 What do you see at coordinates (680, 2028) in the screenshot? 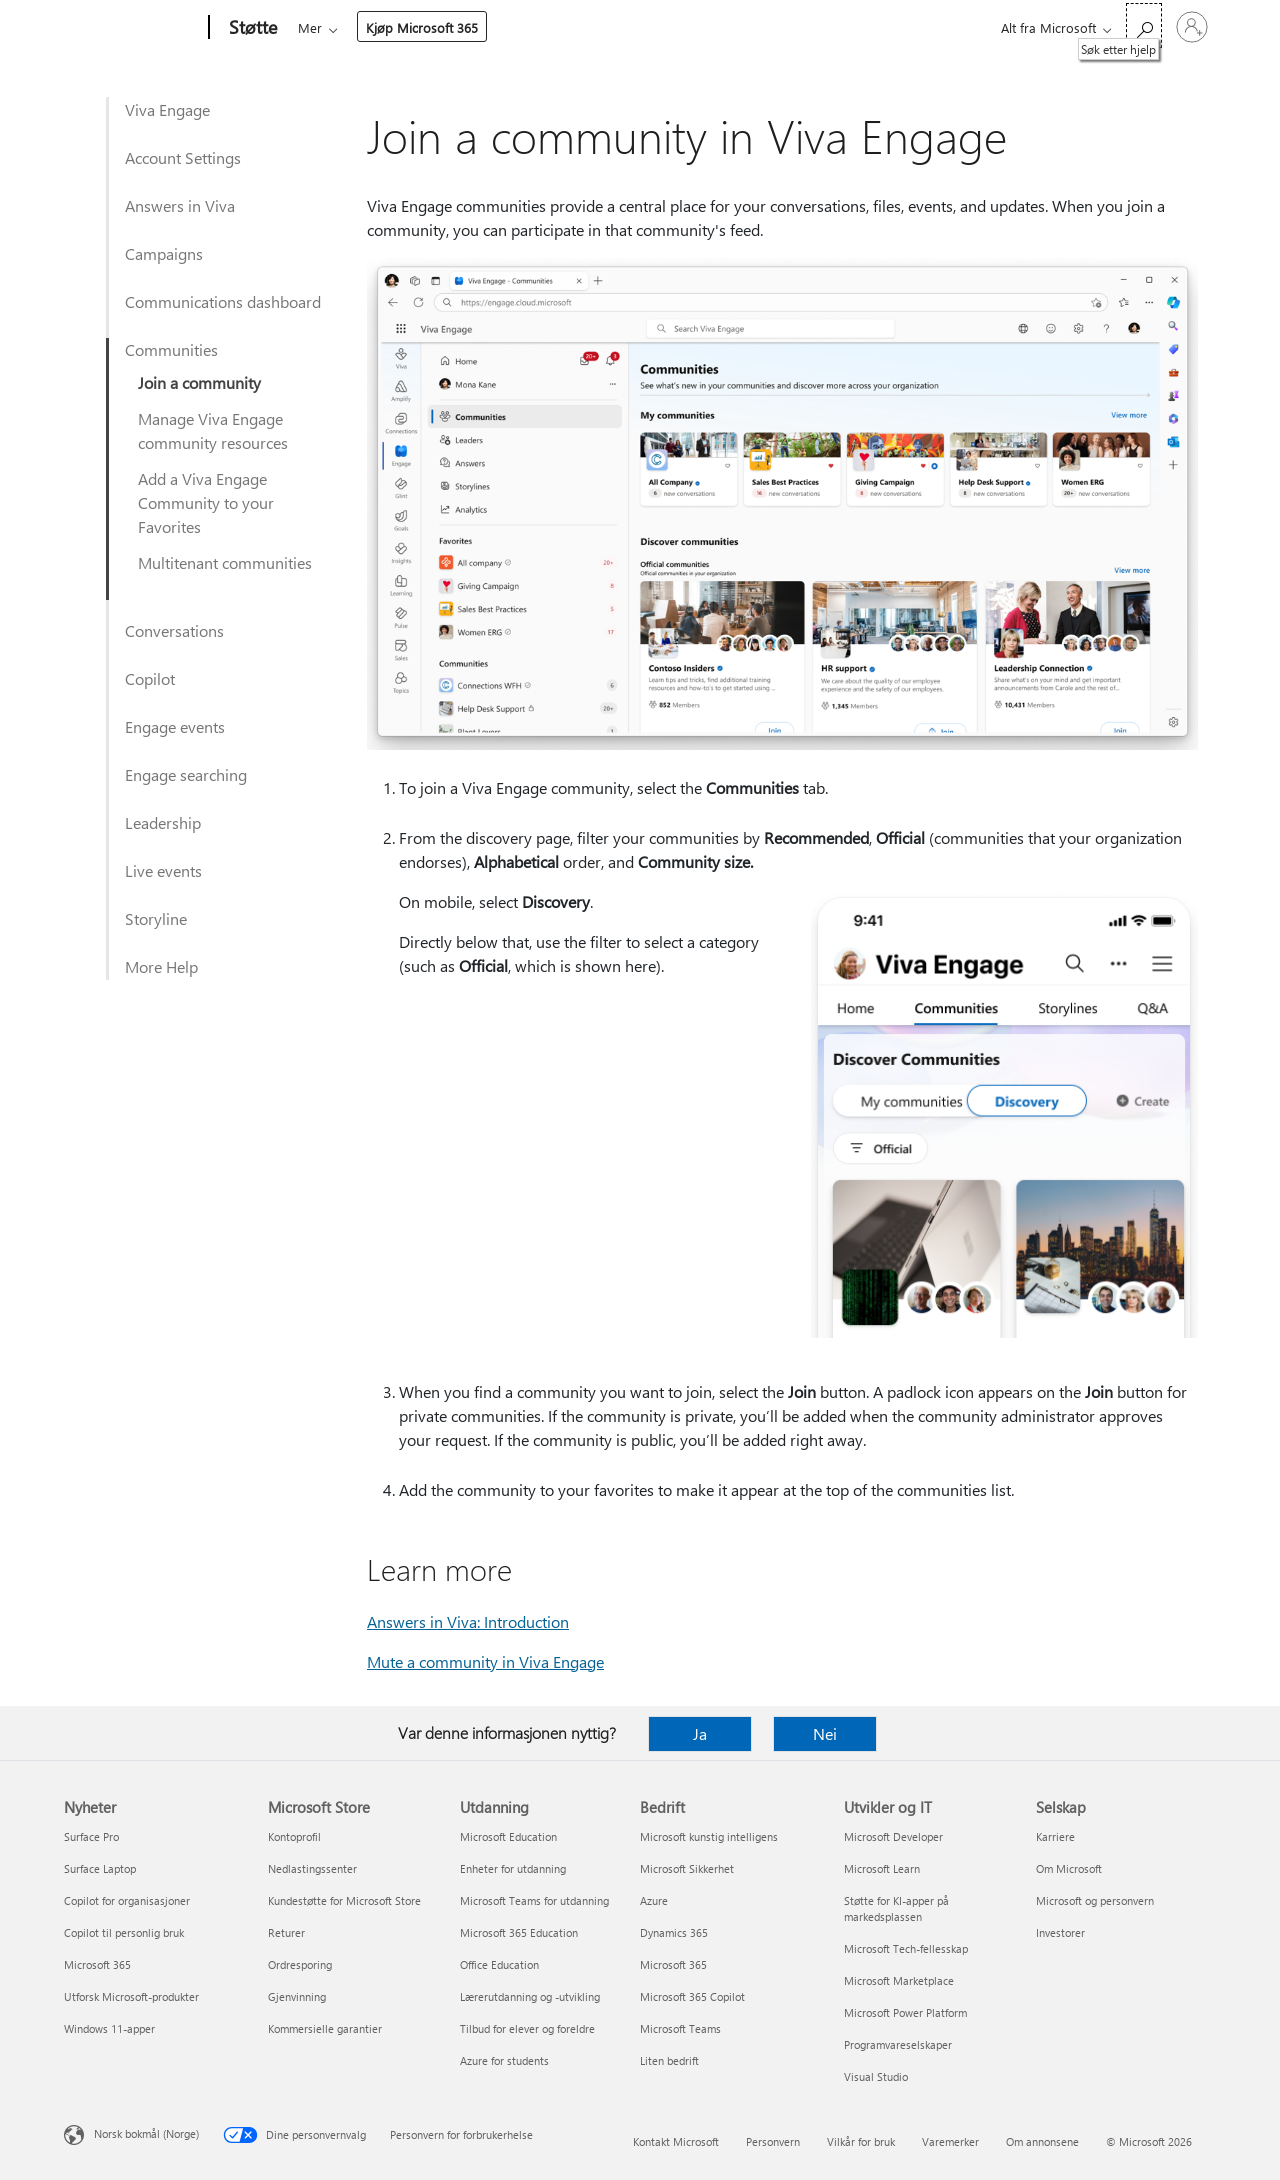
I see `Microsoft Teams [Microsoft Teams Bedrift]` at bounding box center [680, 2028].